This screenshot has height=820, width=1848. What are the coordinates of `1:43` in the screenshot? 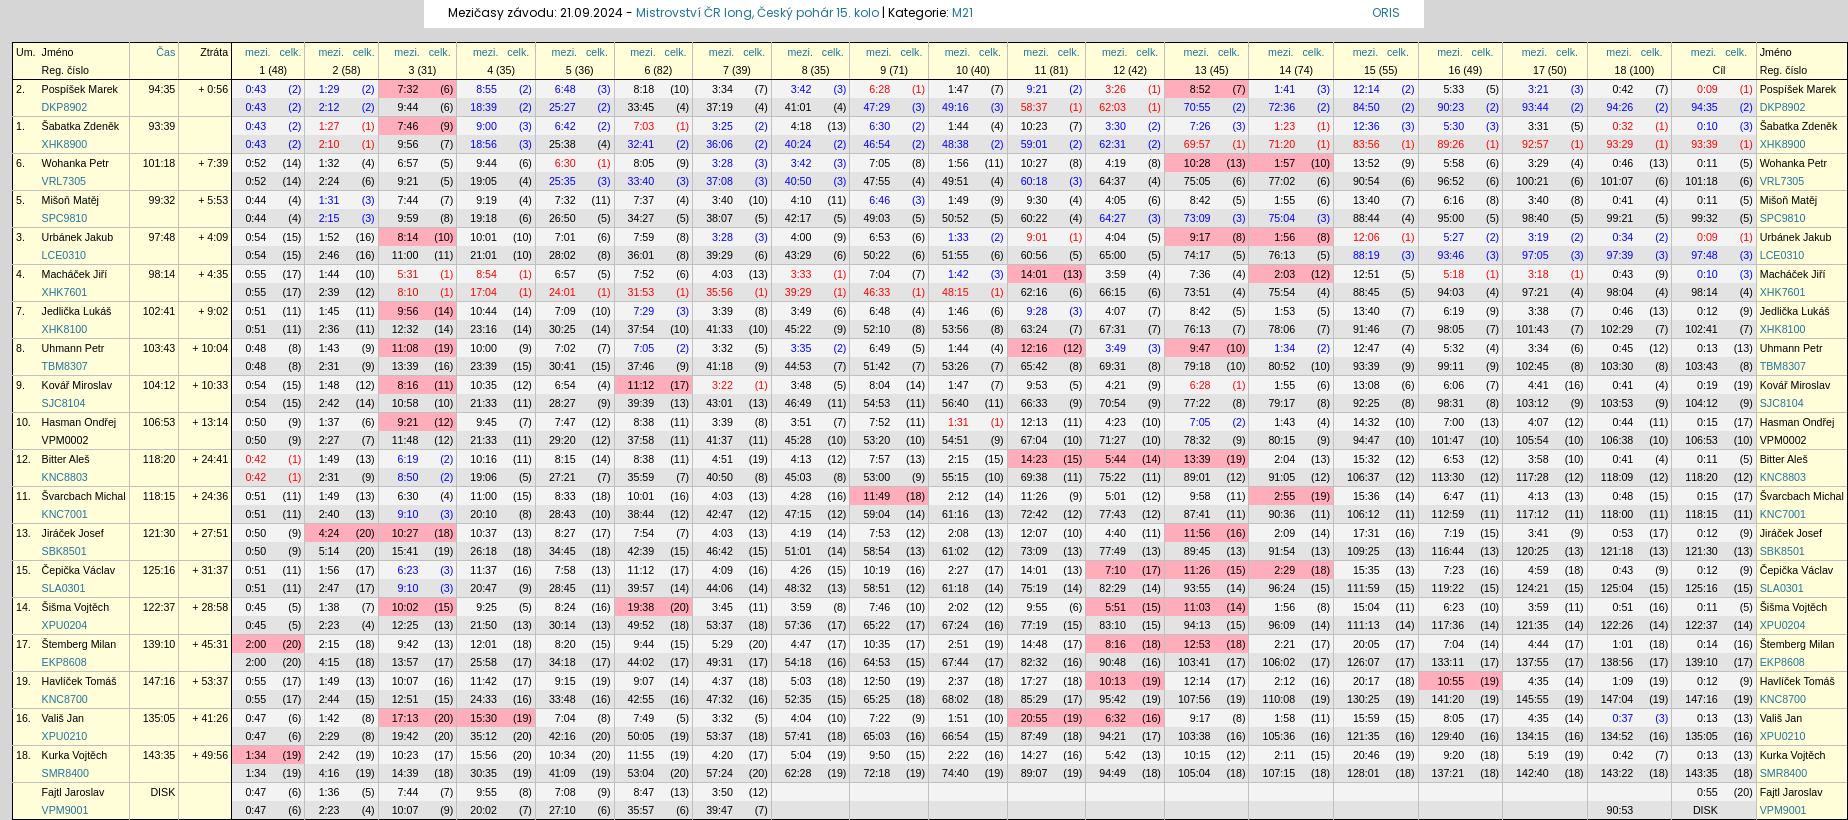 It's located at (329, 348).